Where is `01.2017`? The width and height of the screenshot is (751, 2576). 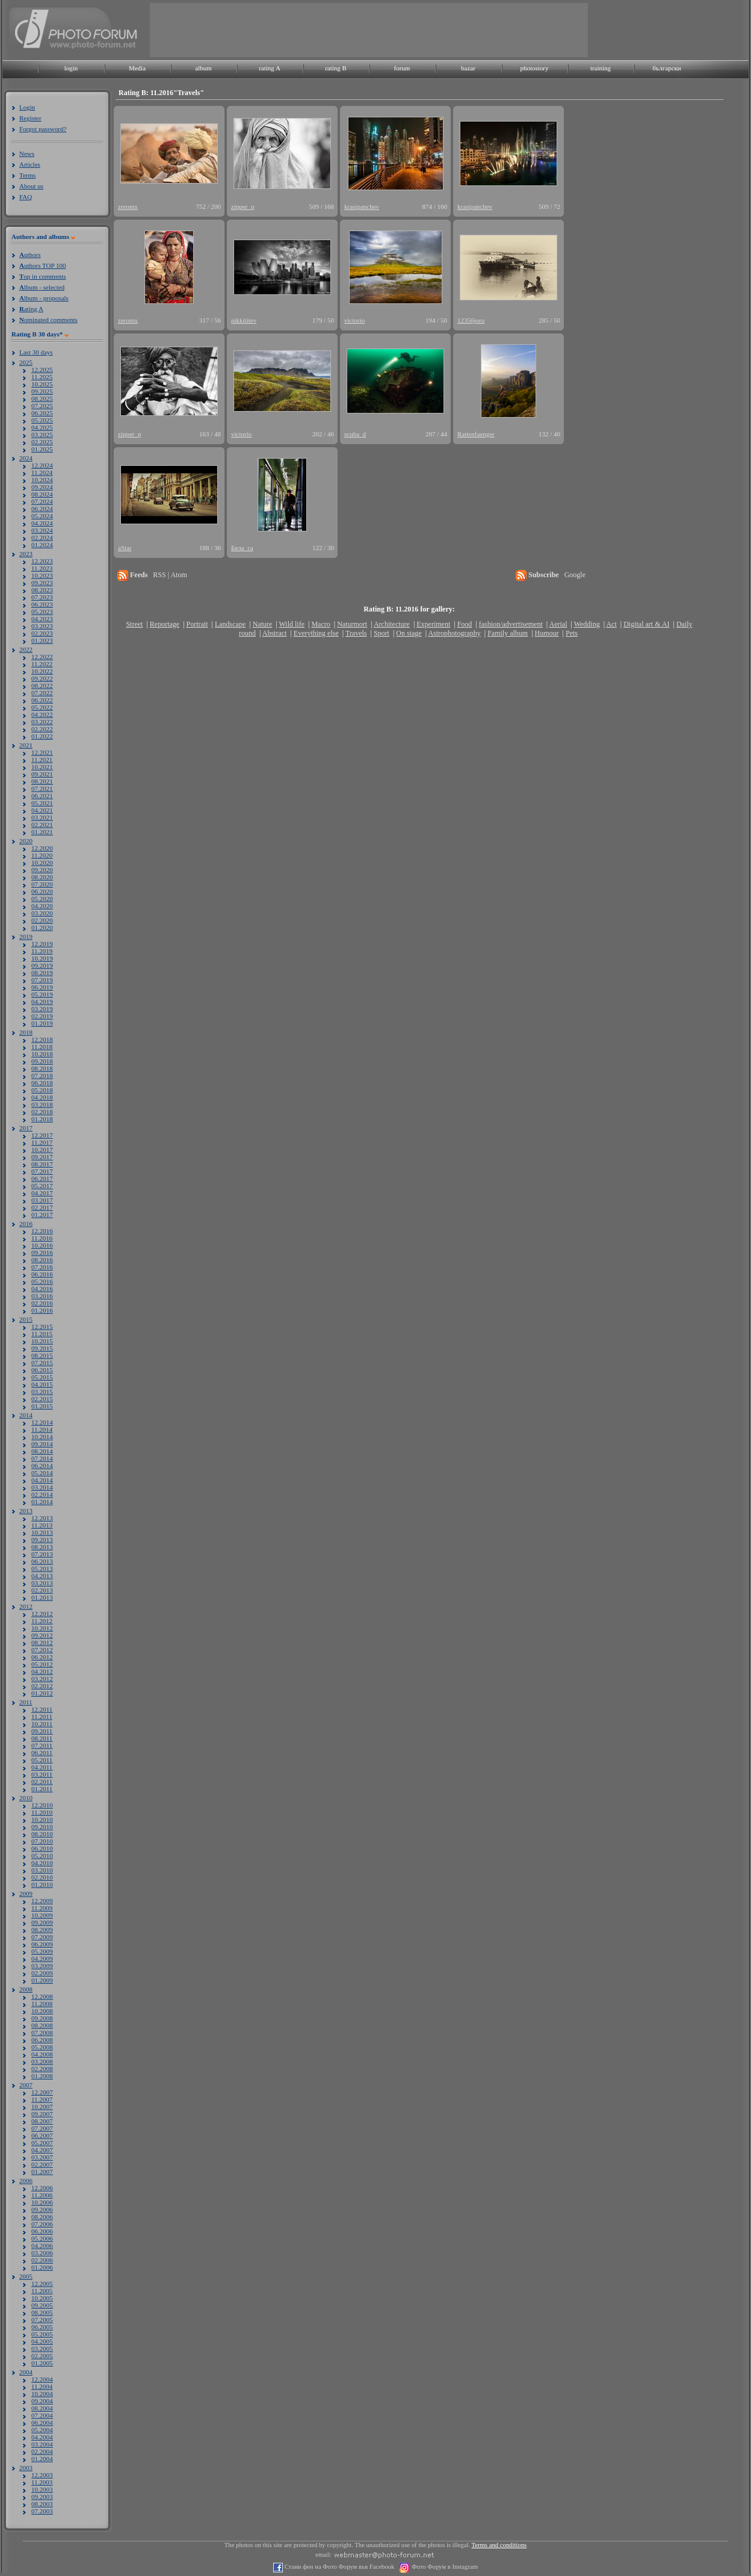 01.2017 is located at coordinates (42, 1214).